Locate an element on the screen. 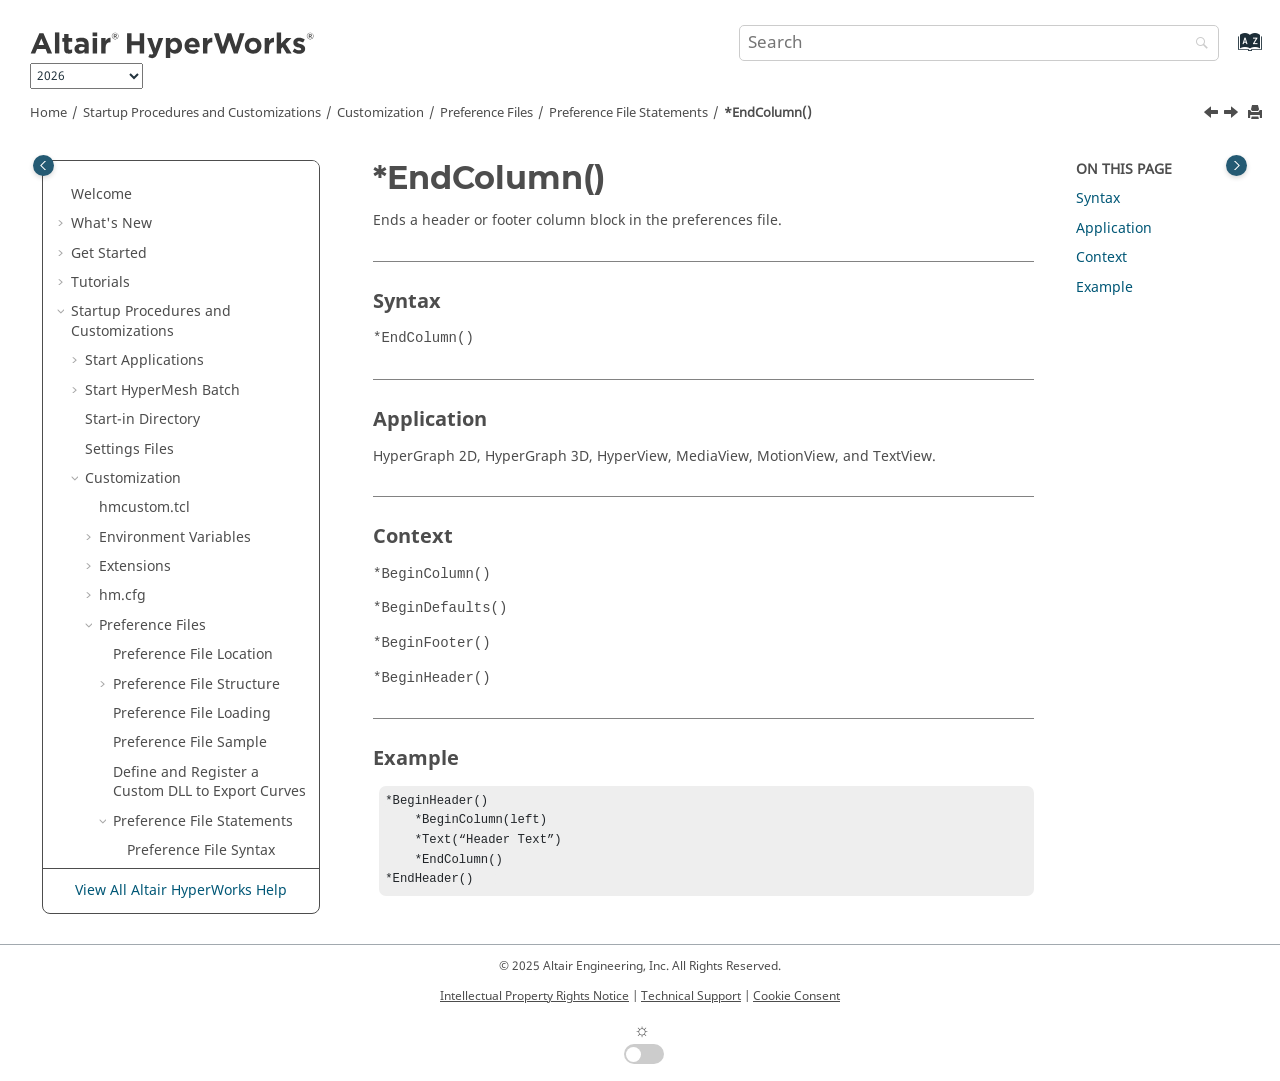  *EndMenu() is located at coordinates (169, 836).